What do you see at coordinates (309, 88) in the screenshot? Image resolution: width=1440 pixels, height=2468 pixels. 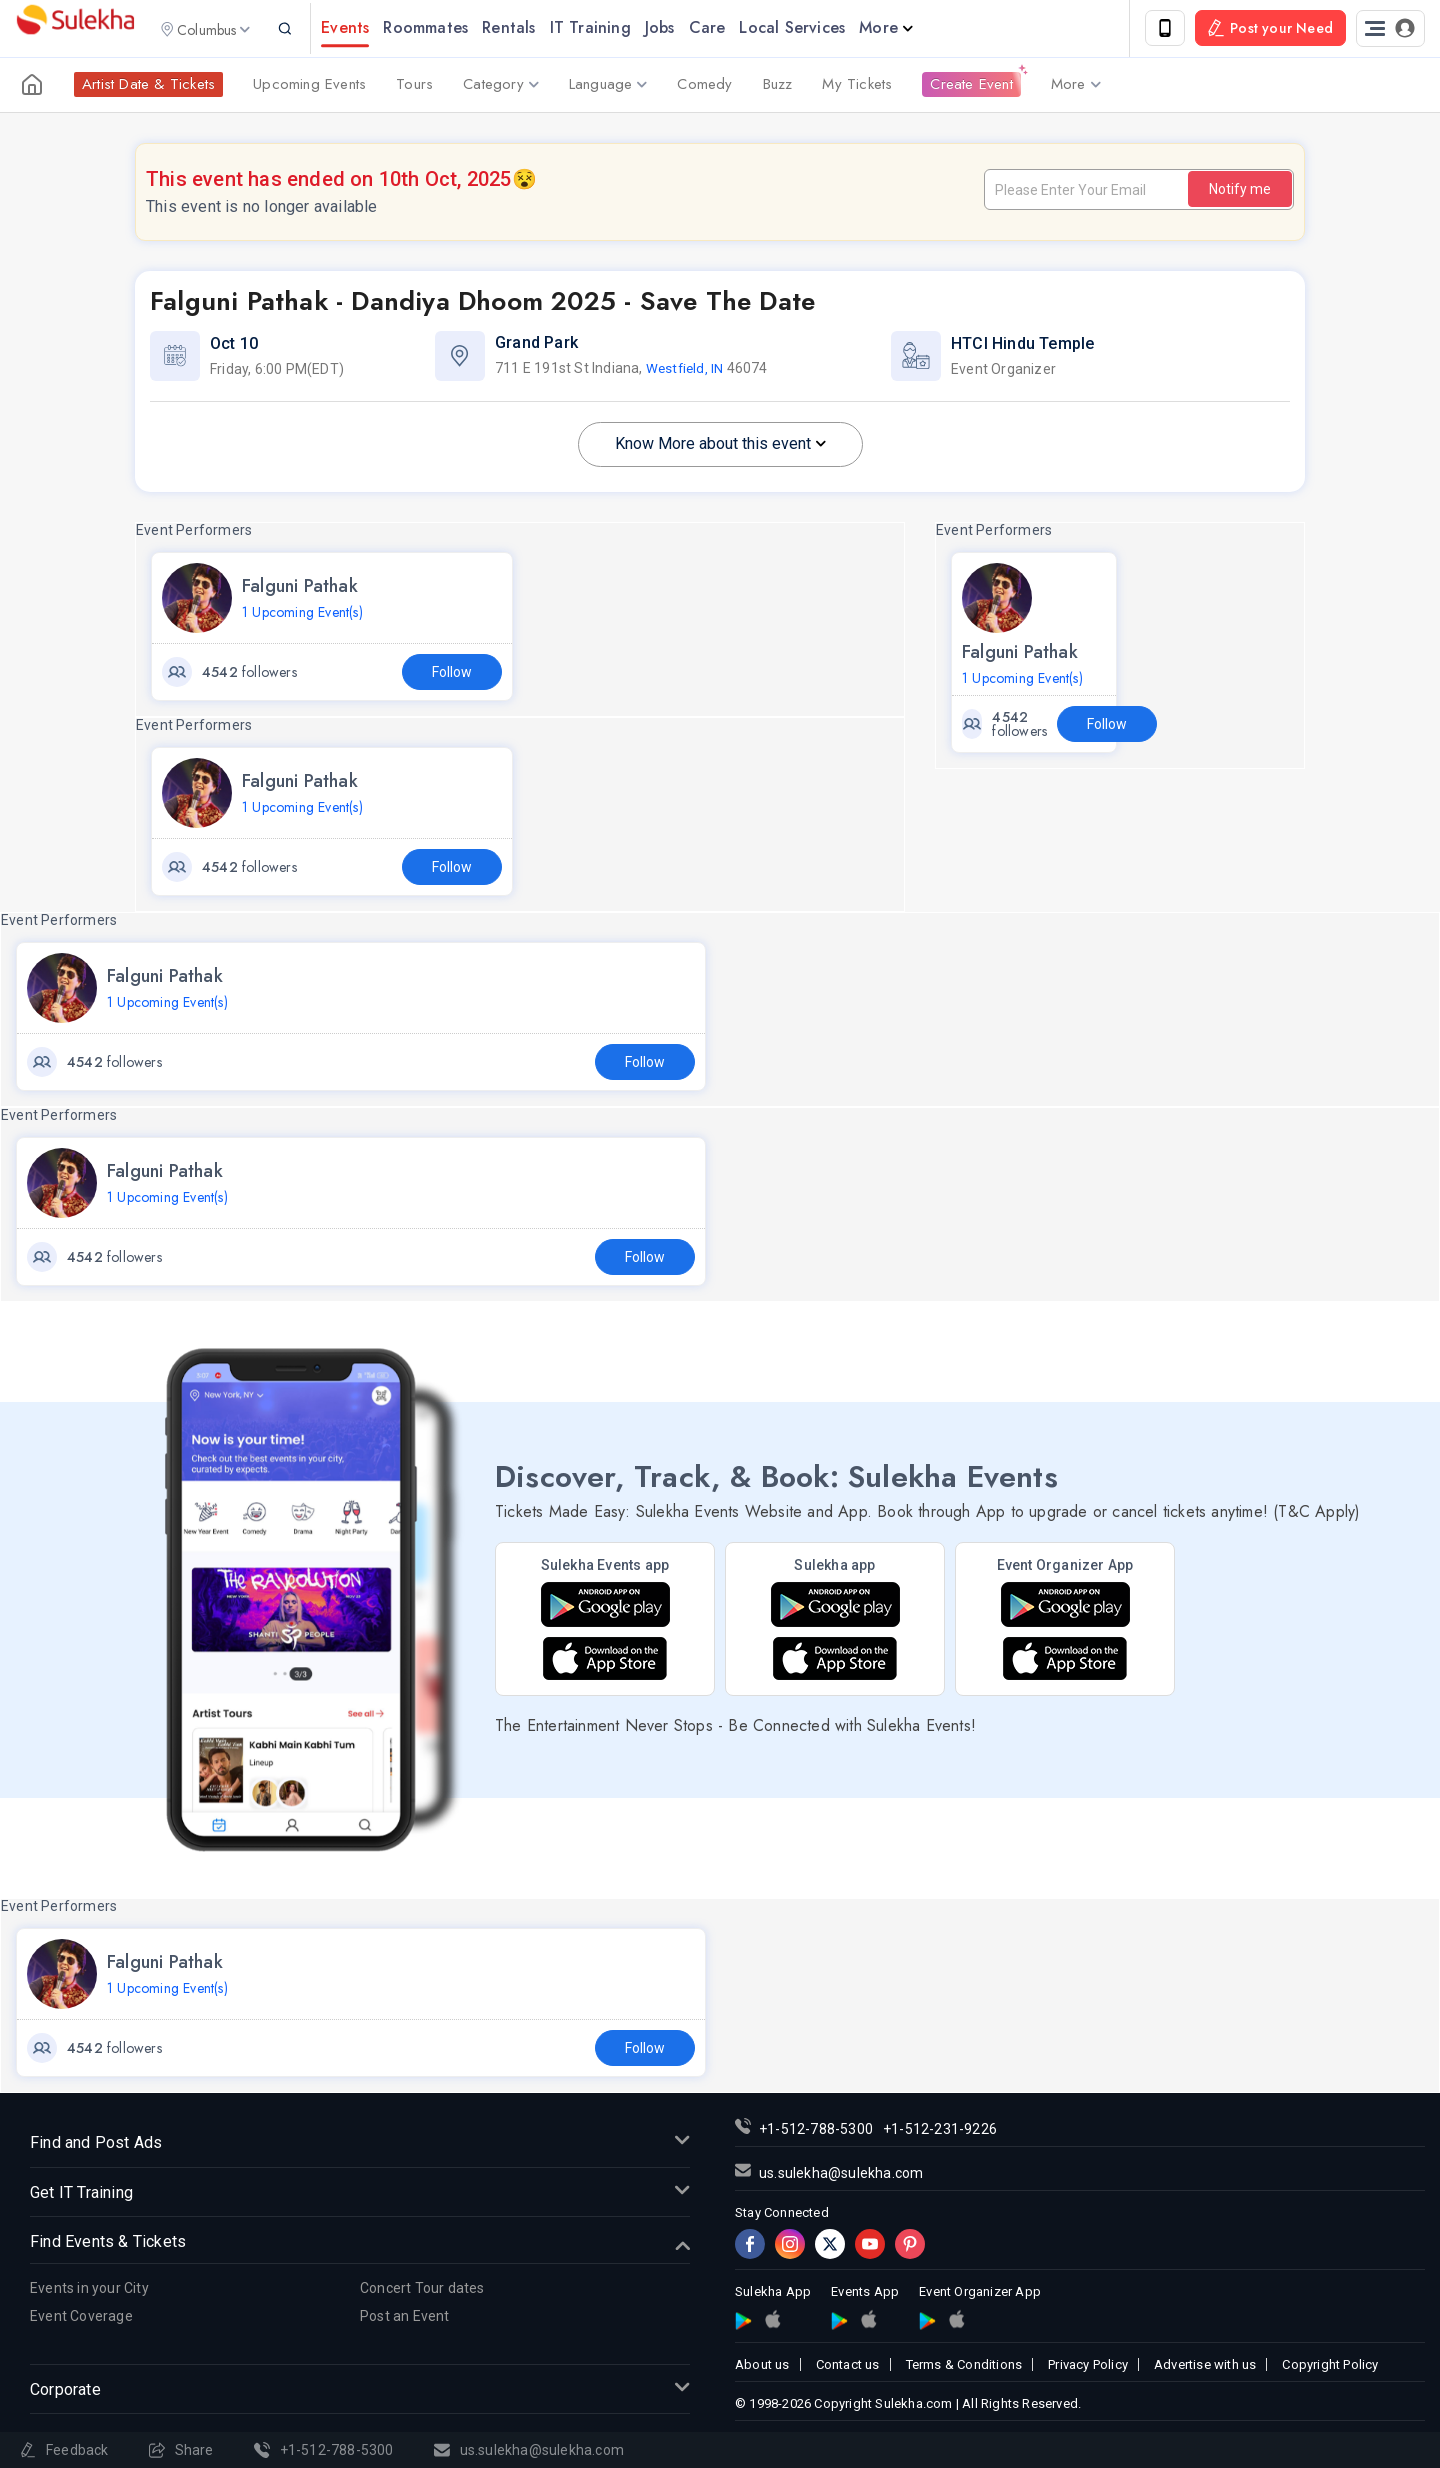 I see `Upcoming Events` at bounding box center [309, 88].